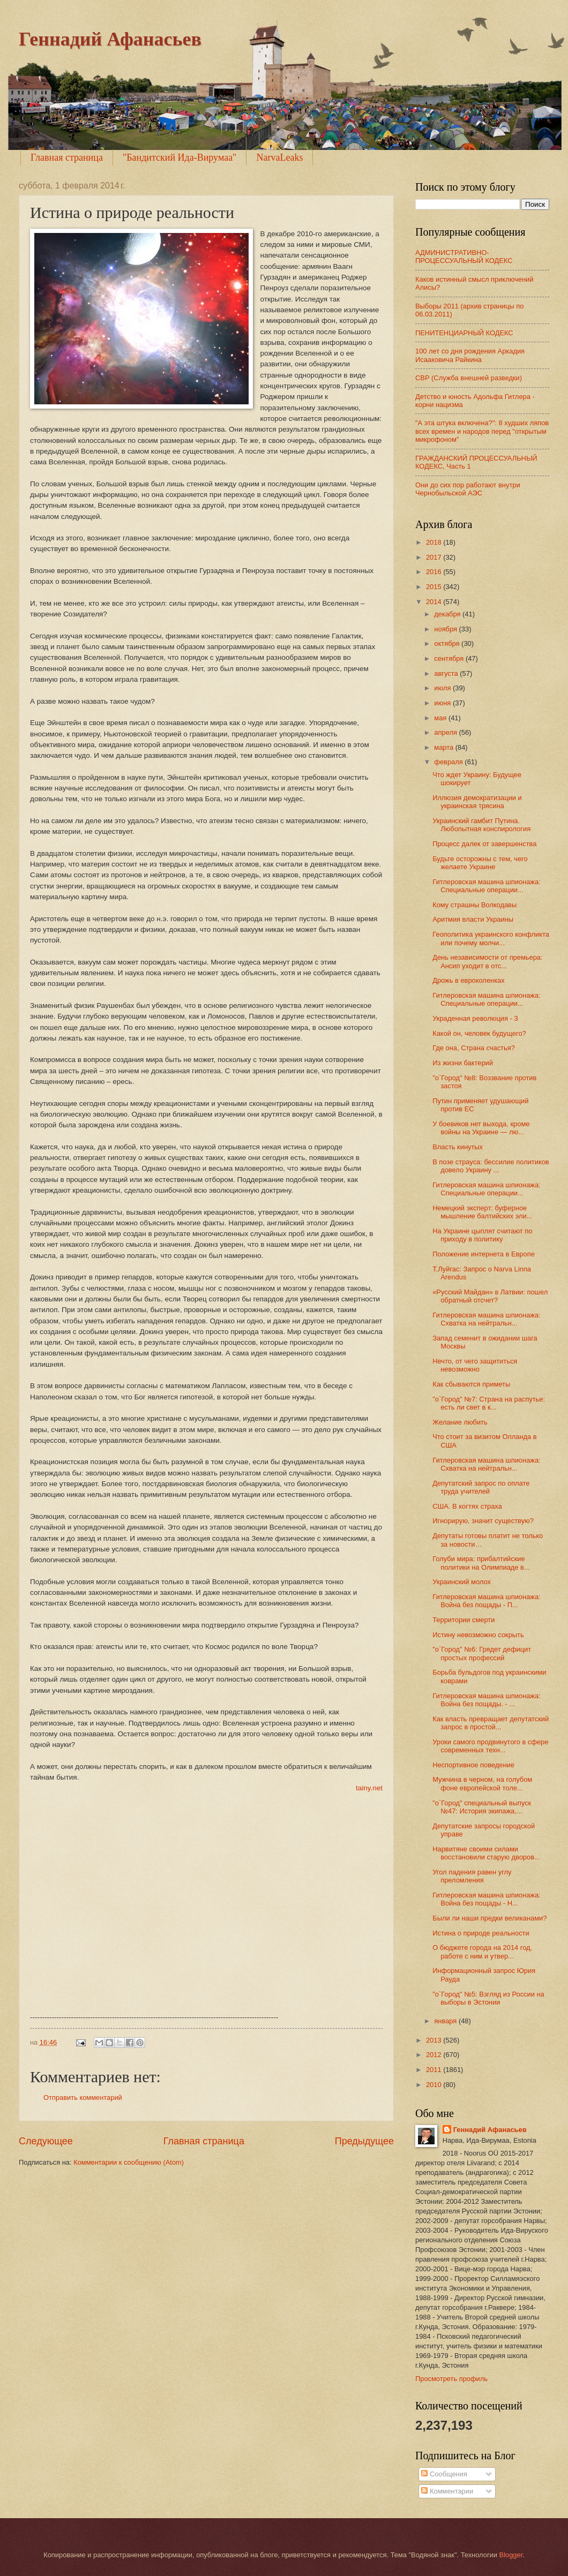  Describe the element at coordinates (67, 157) in the screenshot. I see `Главная страница` at that location.